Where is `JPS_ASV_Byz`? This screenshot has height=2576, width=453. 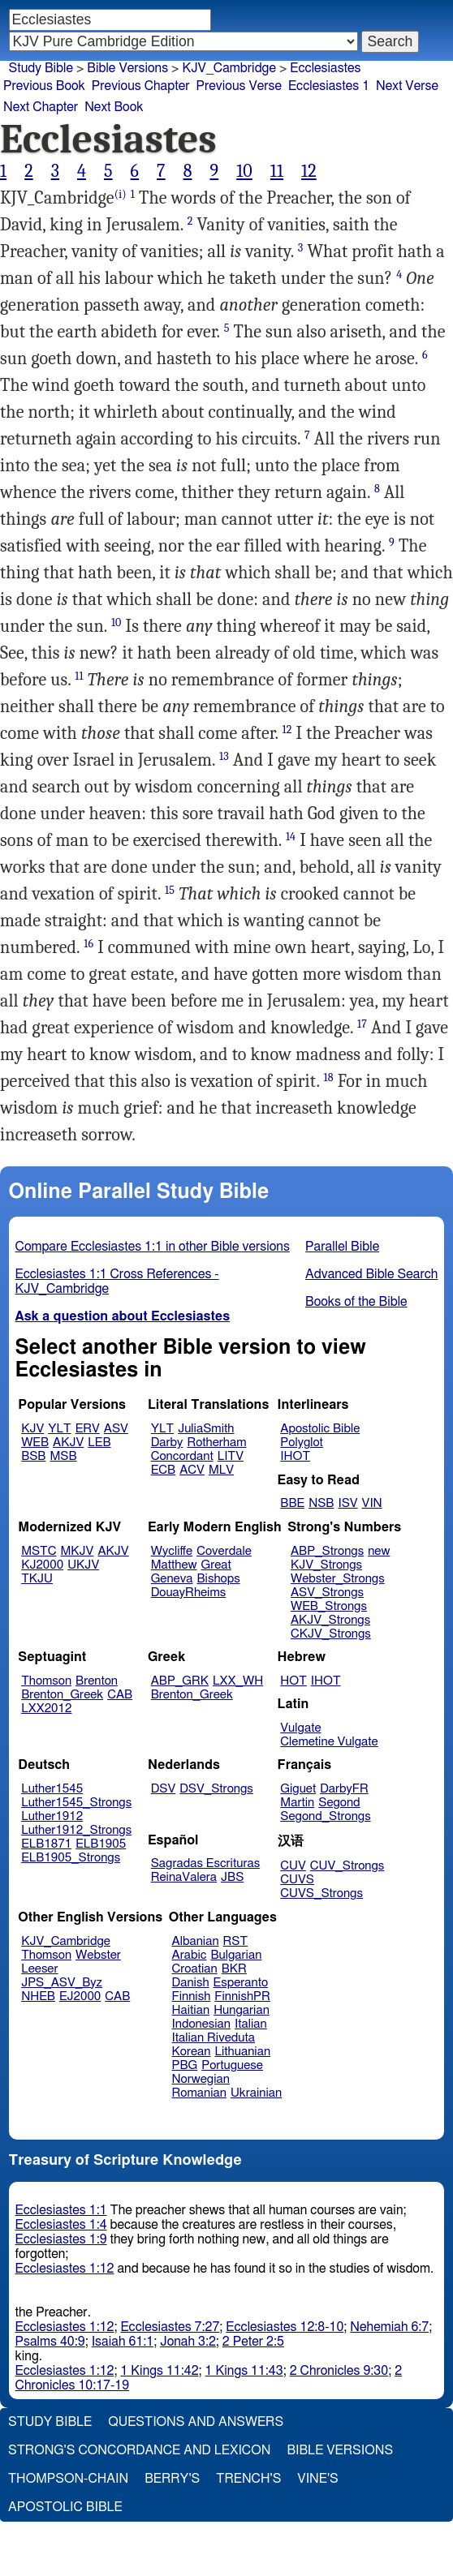
JPS_ASV_Byz is located at coordinates (61, 1983).